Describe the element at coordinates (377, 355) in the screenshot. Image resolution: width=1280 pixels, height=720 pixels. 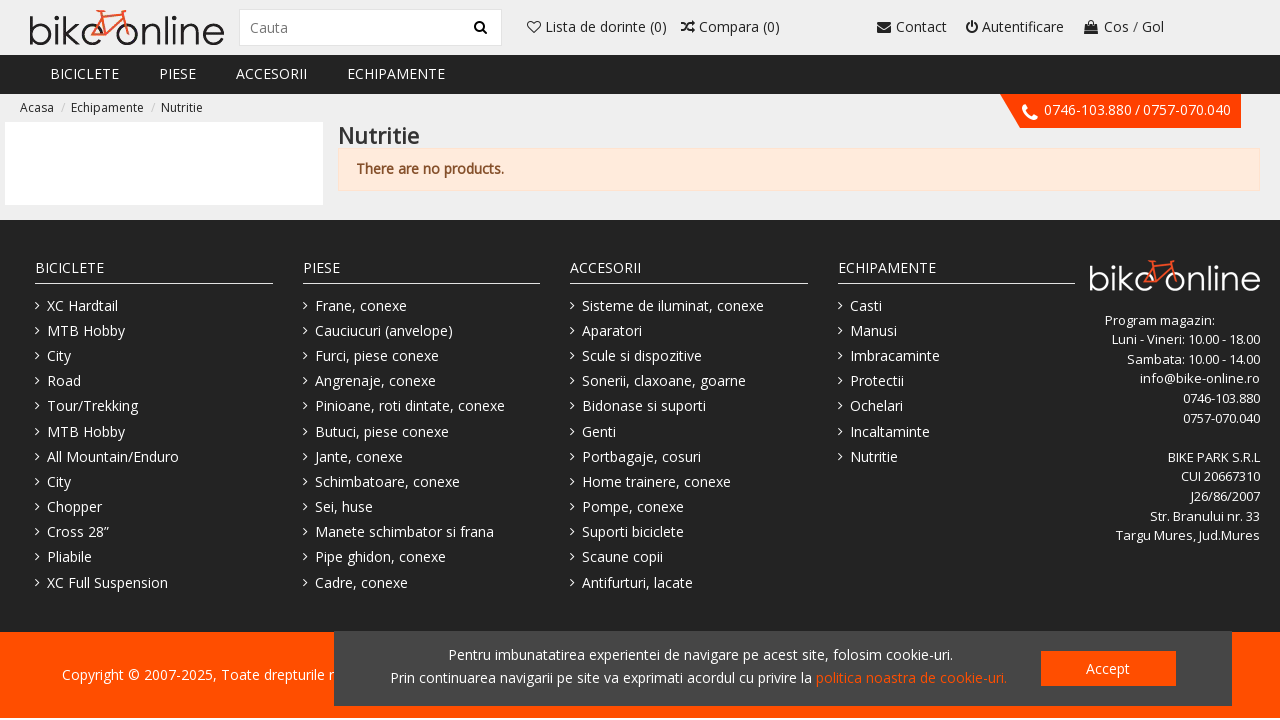
I see `Furci, piese conexe` at that location.